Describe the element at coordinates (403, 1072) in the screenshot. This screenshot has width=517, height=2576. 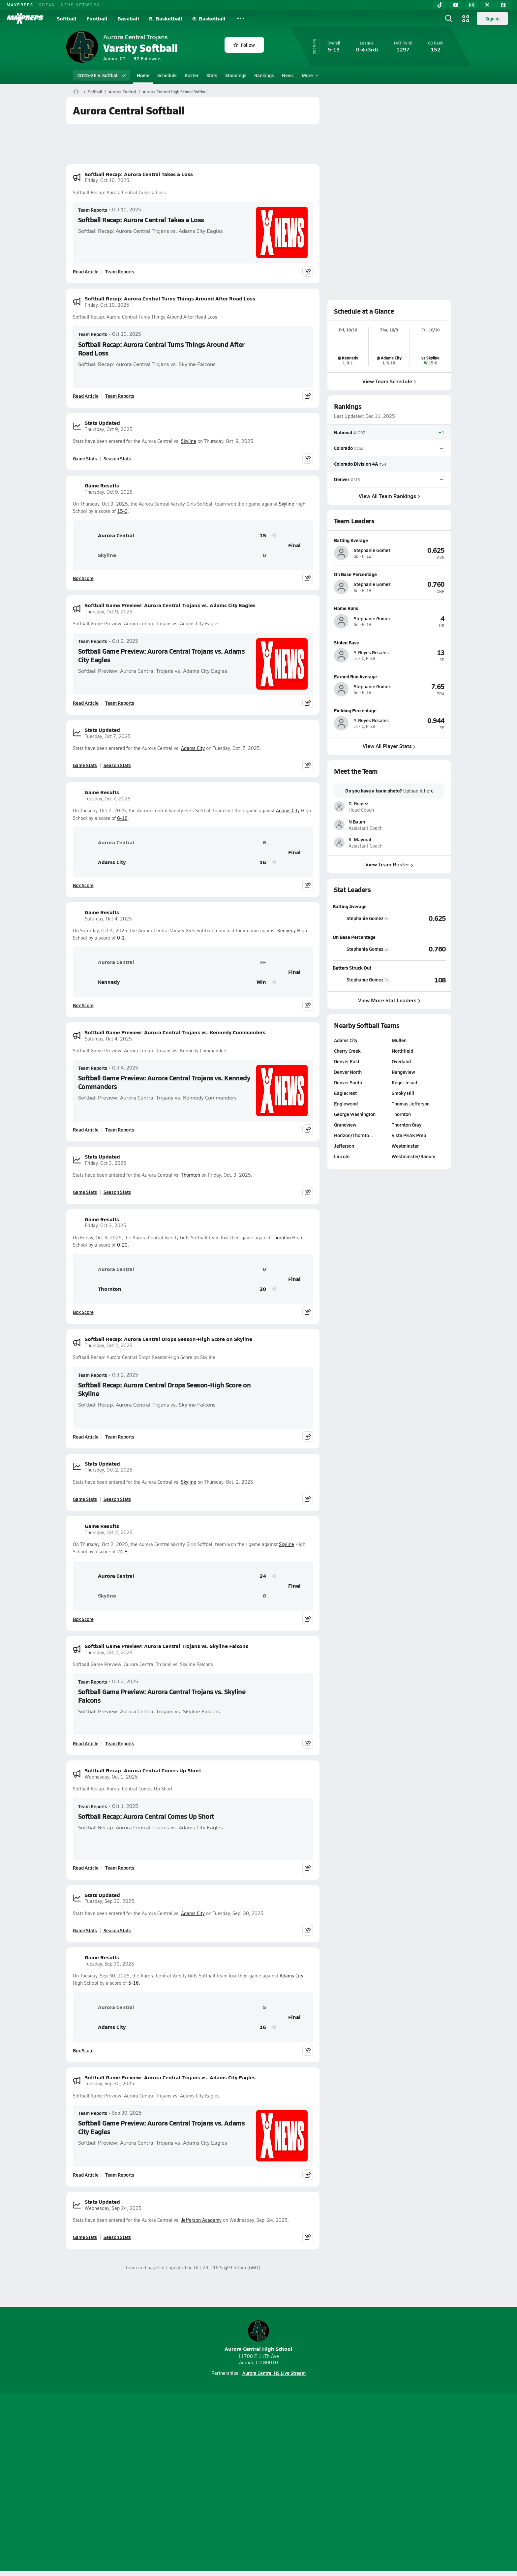
I see `Rangeview` at that location.